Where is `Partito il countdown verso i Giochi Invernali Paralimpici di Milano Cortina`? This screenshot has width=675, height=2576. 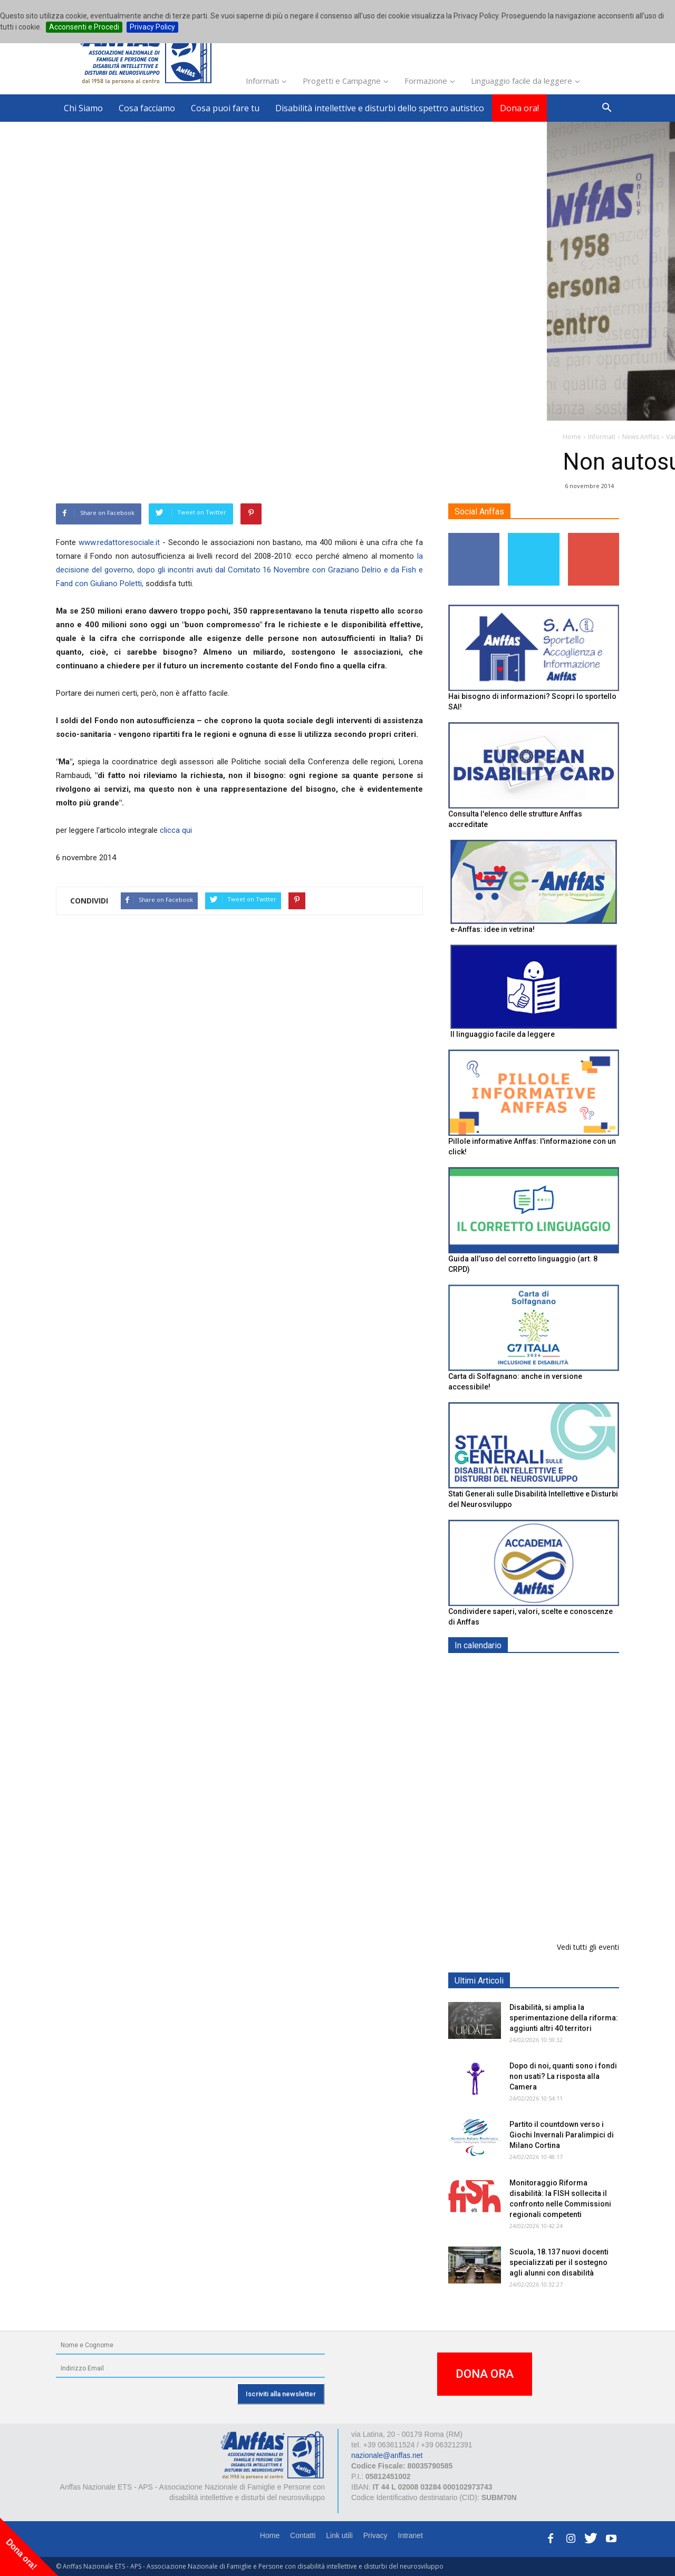
Partito il countdown verso i Giochi Invernali Paralimpici di Milano Cortina is located at coordinates (561, 2135).